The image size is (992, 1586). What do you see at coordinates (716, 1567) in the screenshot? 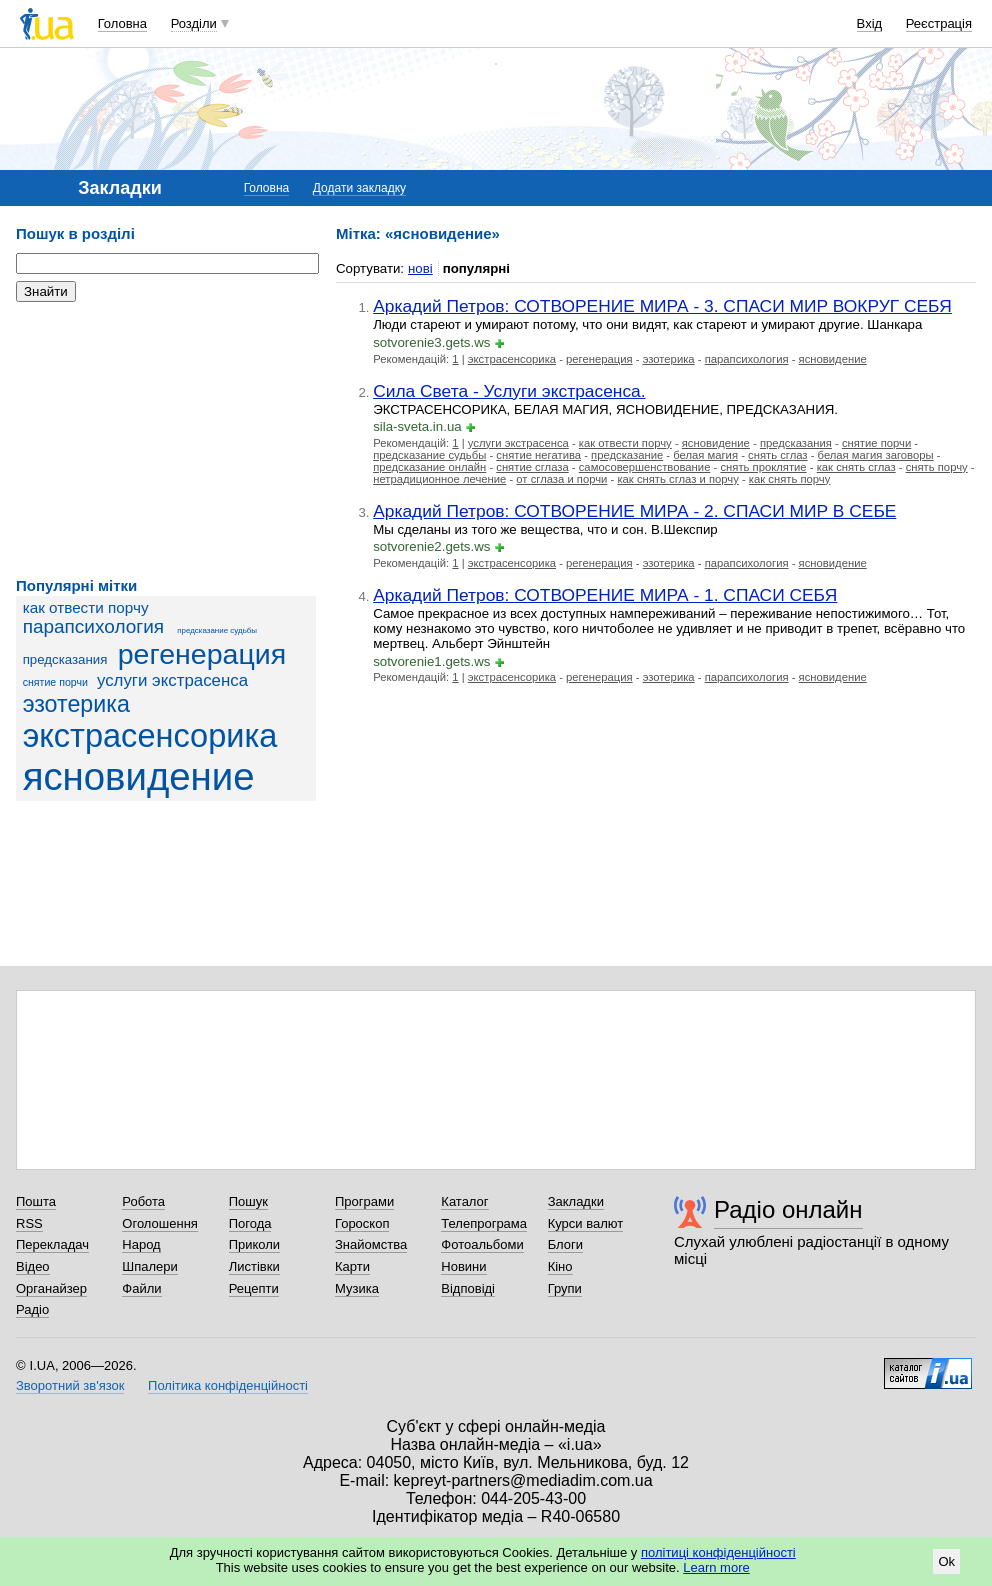
I see `Learn more` at bounding box center [716, 1567].